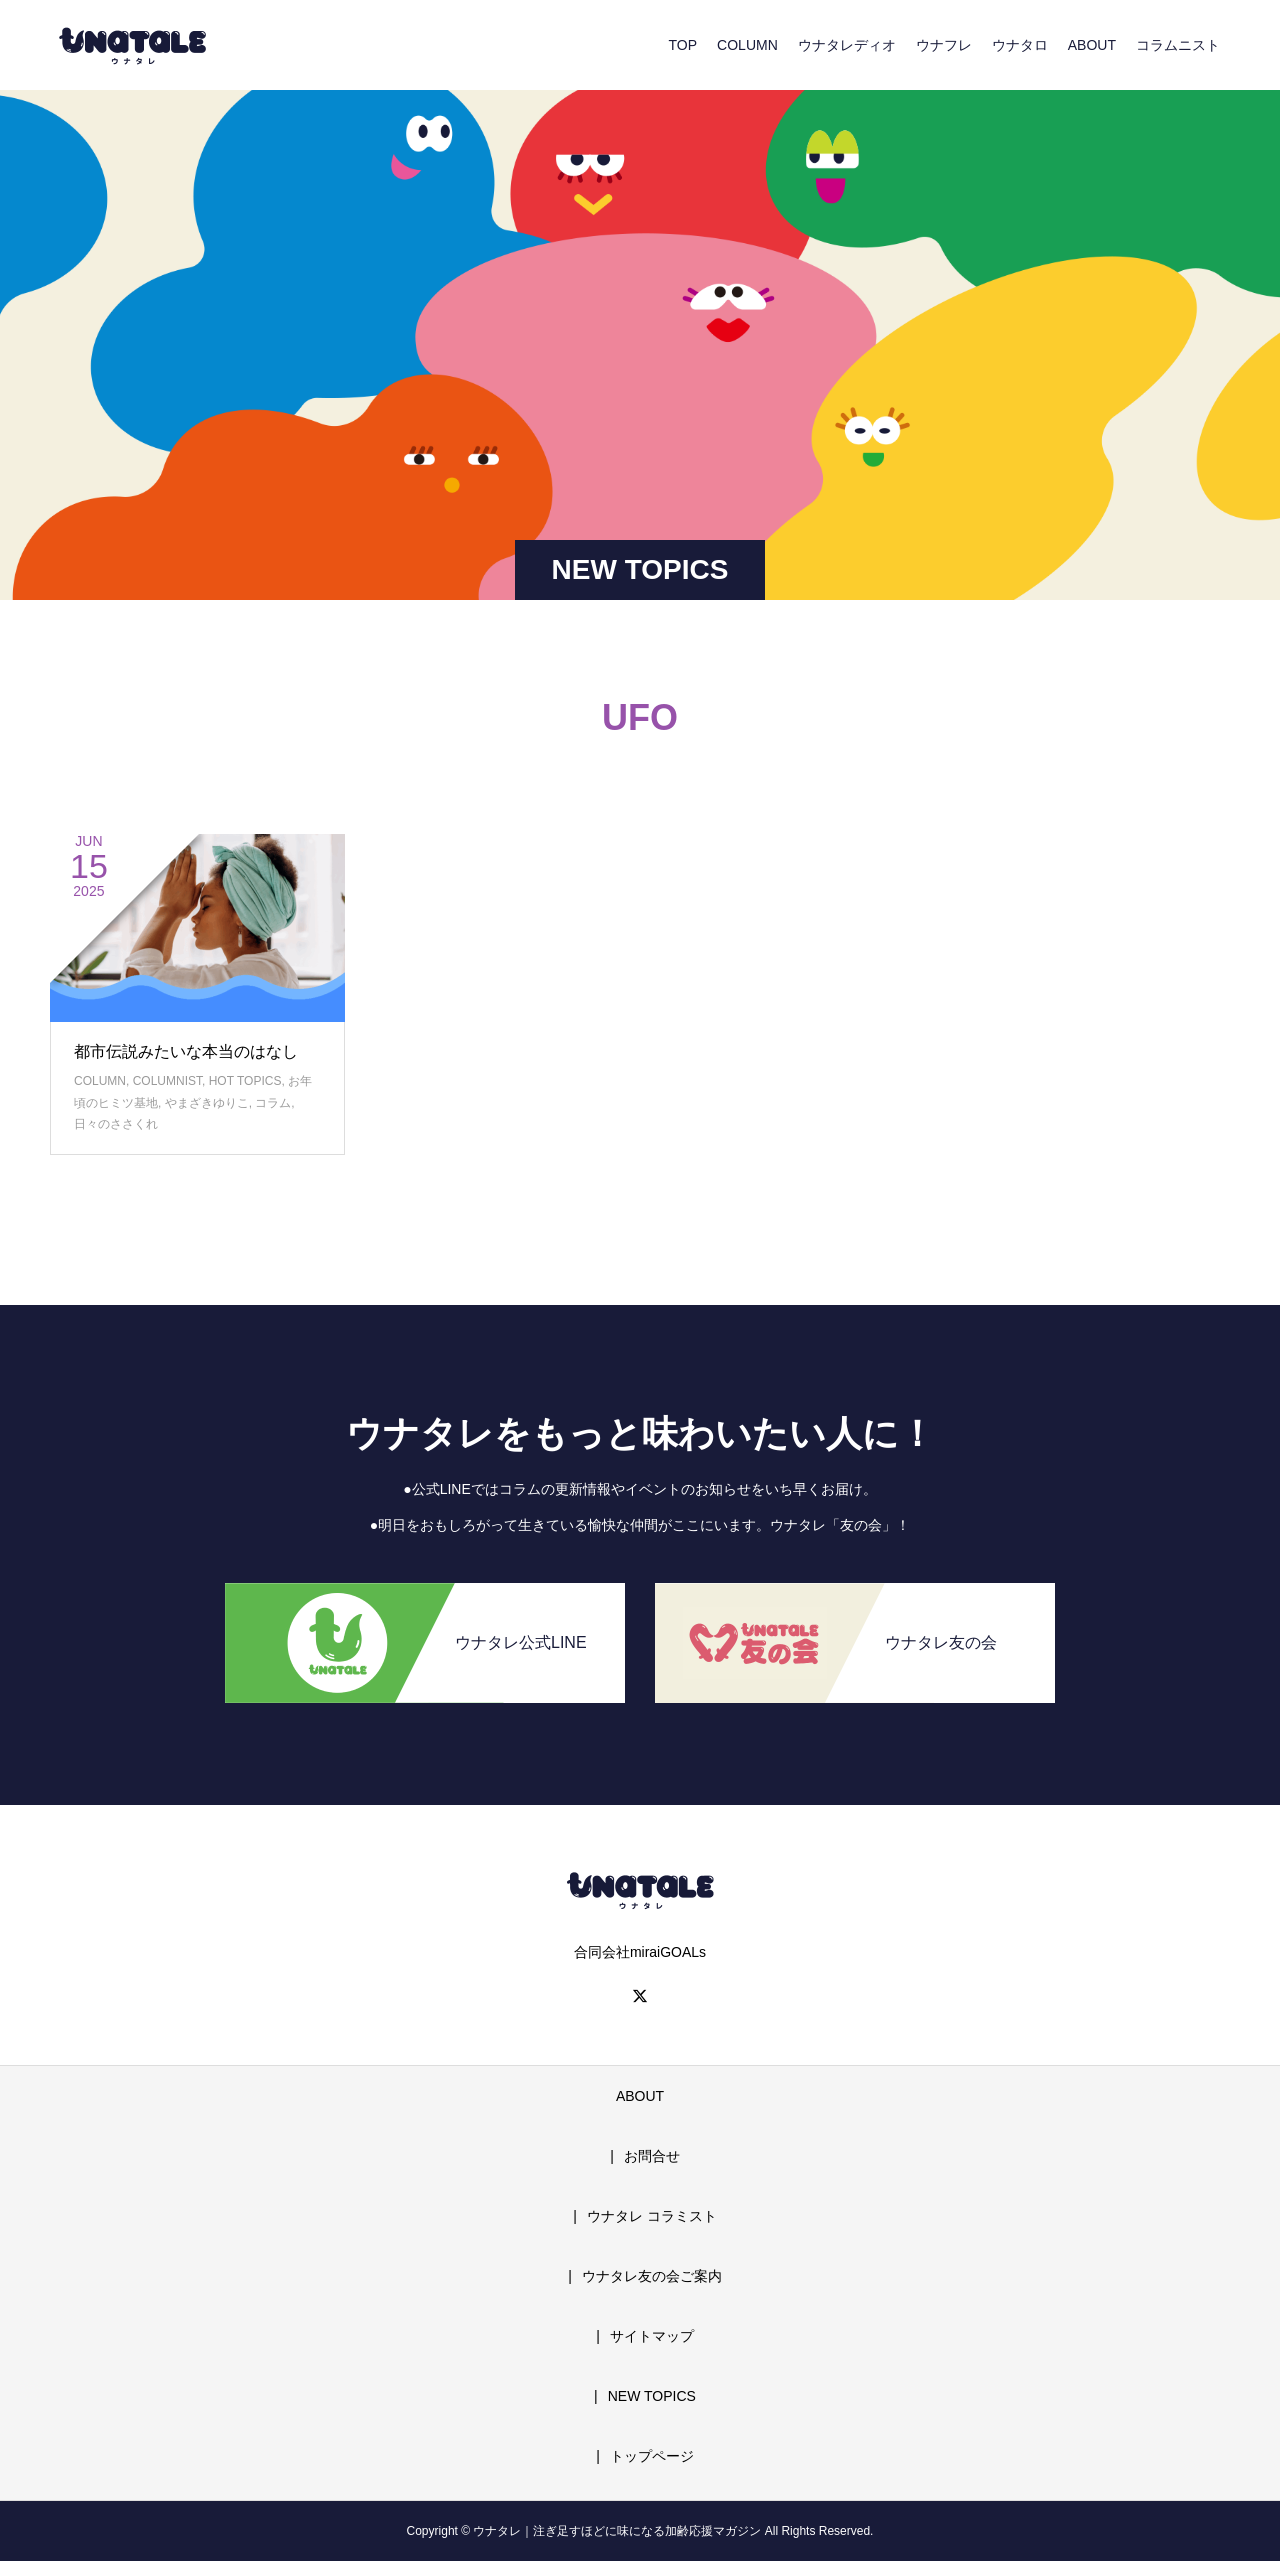 The width and height of the screenshot is (1280, 2561). What do you see at coordinates (207, 1103) in the screenshot?
I see `やまざきゆりこ` at bounding box center [207, 1103].